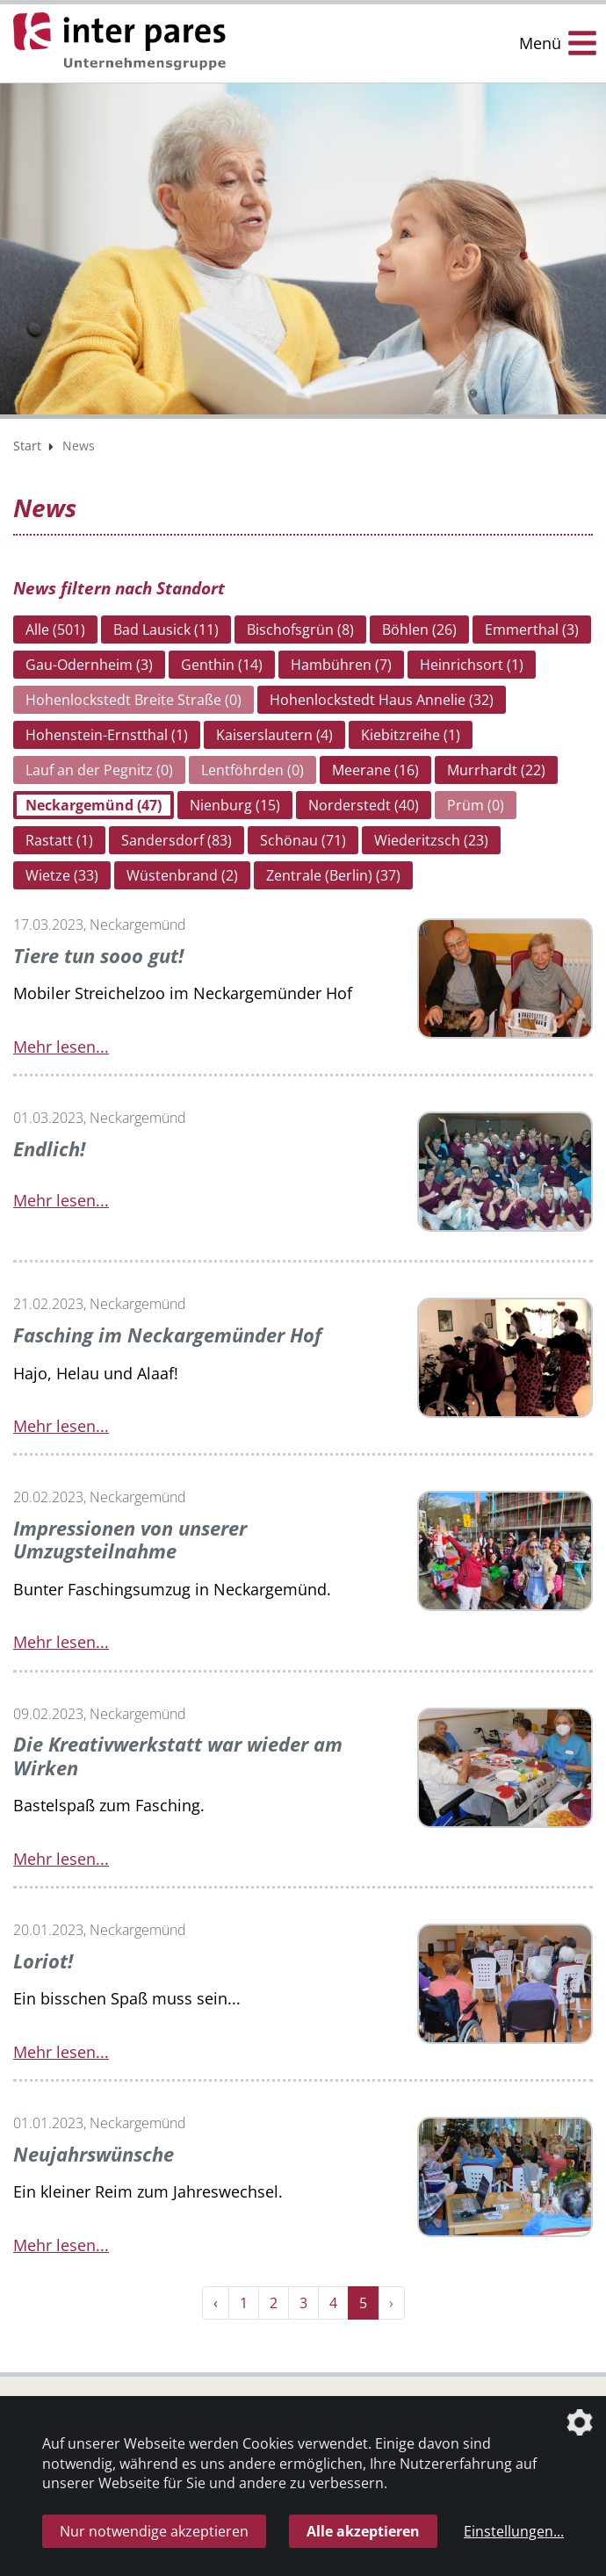 The image size is (606, 2576). What do you see at coordinates (431, 840) in the screenshot?
I see `Wiederitzsch (23)` at bounding box center [431, 840].